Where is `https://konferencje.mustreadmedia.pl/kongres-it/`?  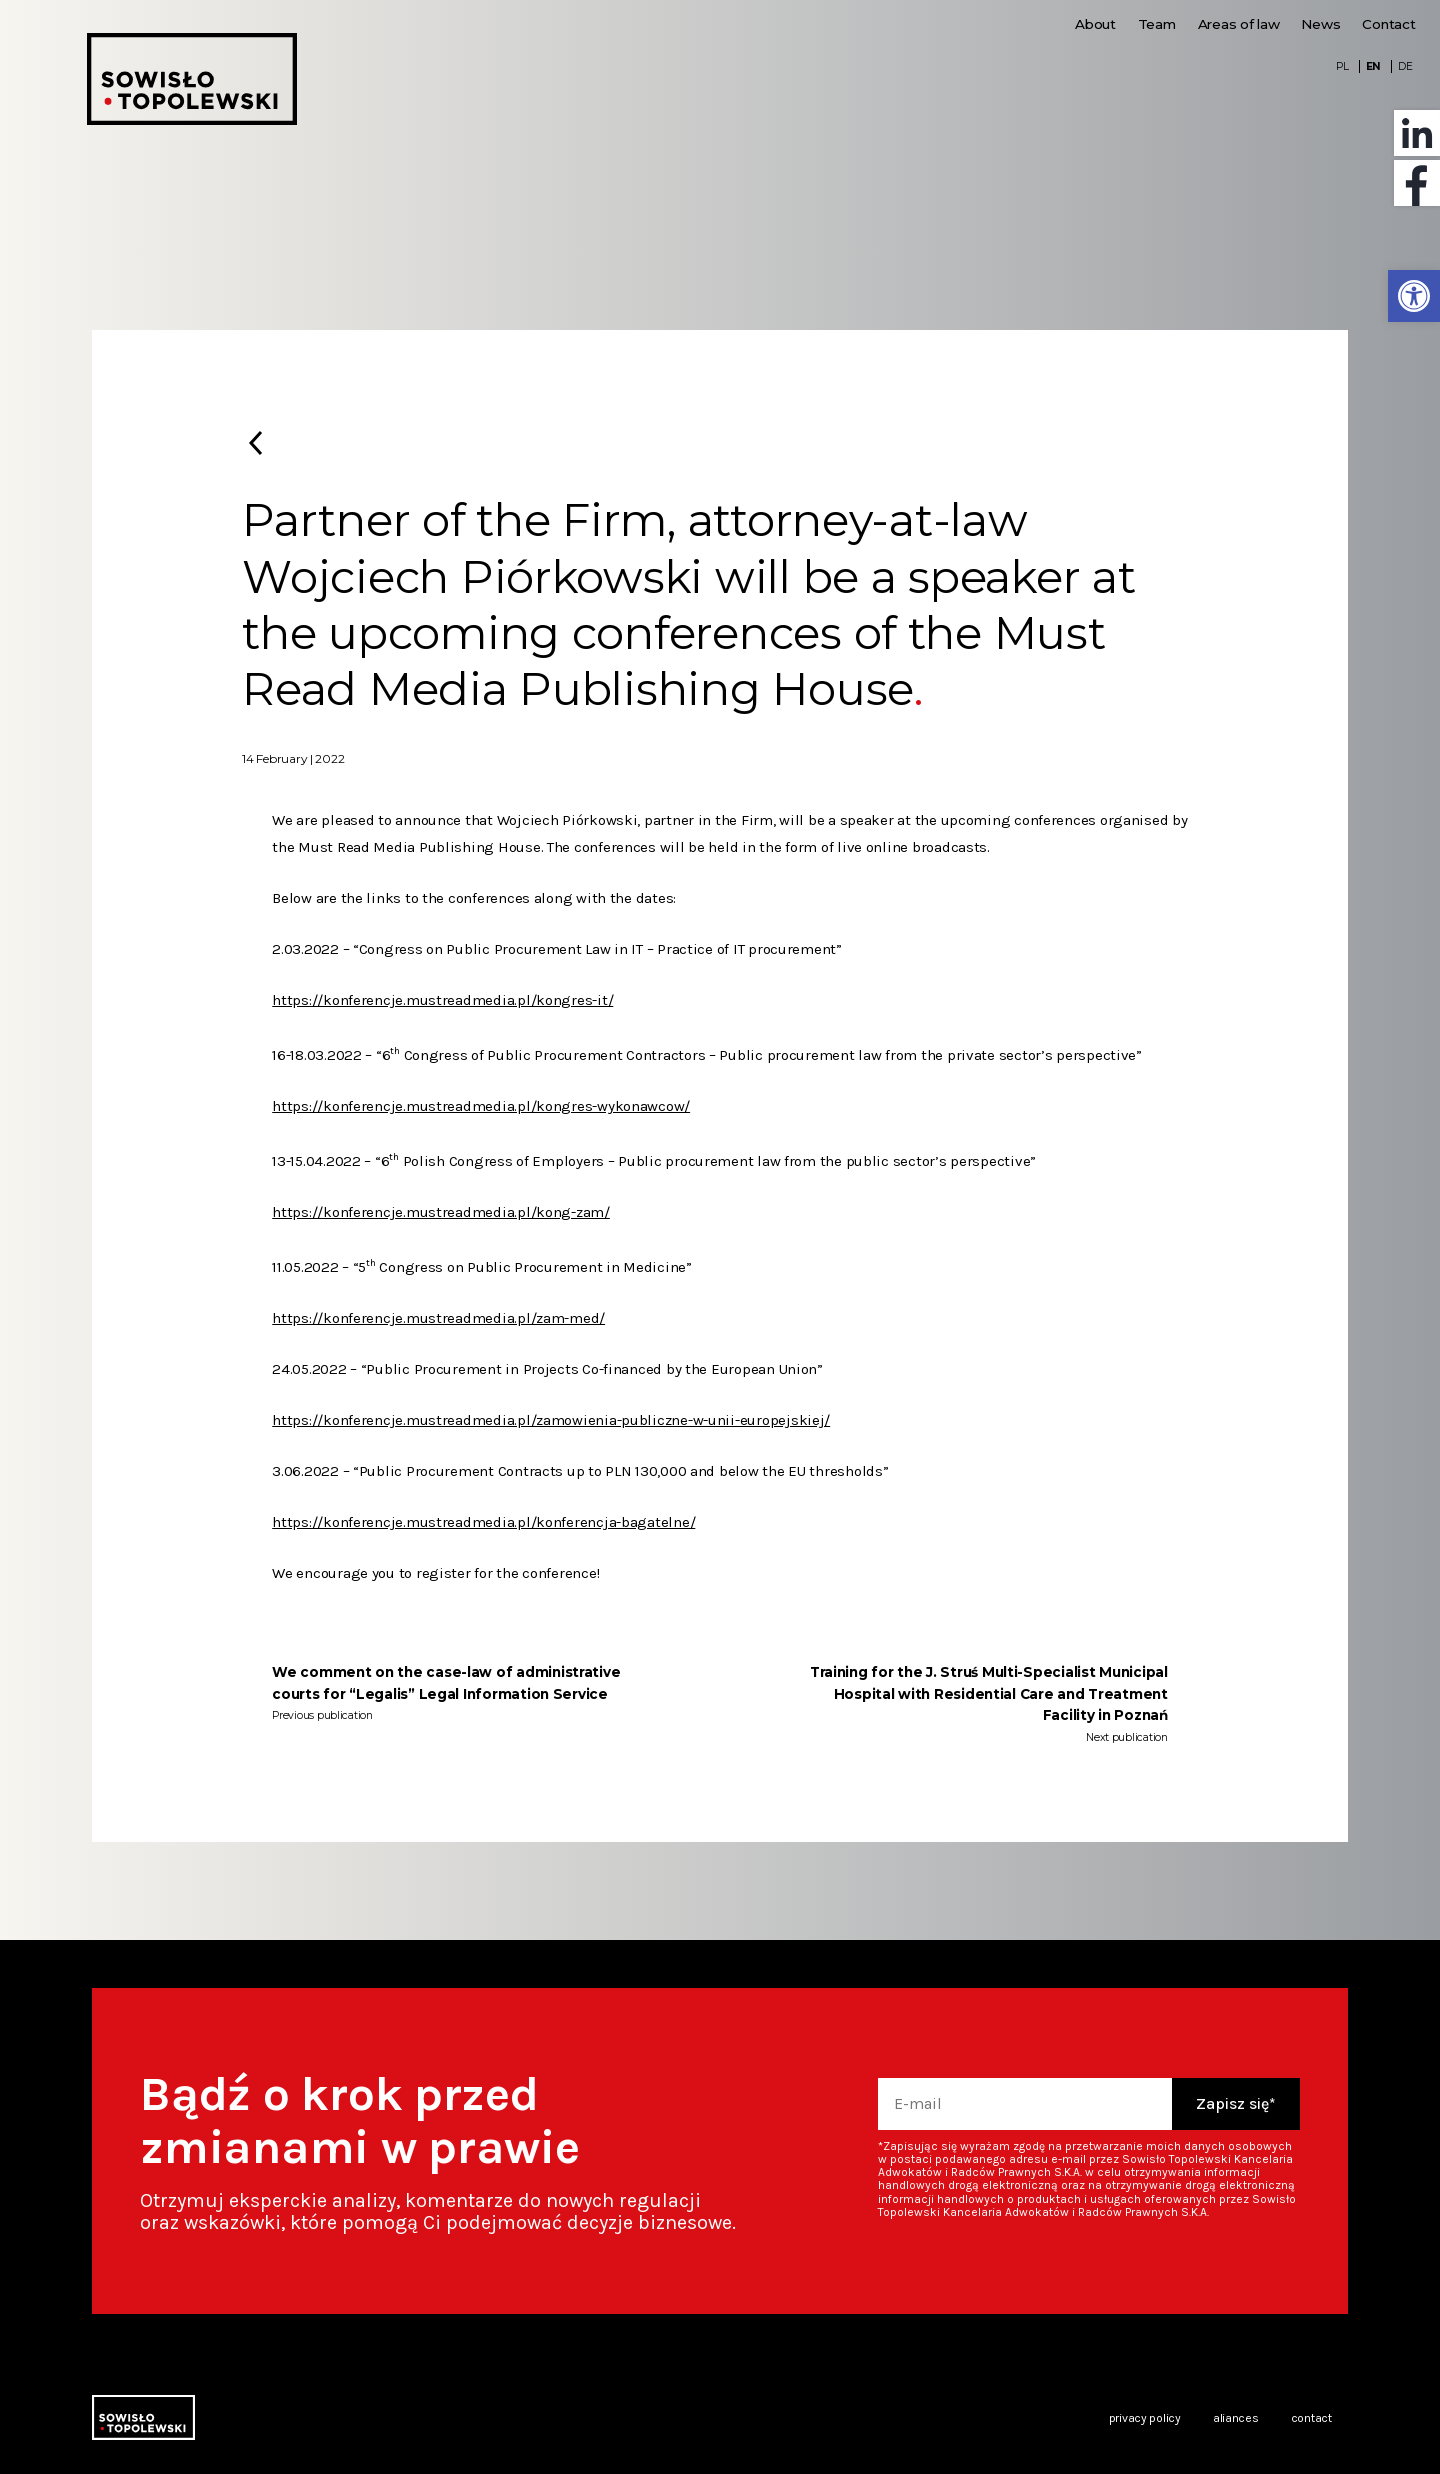
https://konferencje.mustreadmedia.pl/kongres-it/ is located at coordinates (442, 1000).